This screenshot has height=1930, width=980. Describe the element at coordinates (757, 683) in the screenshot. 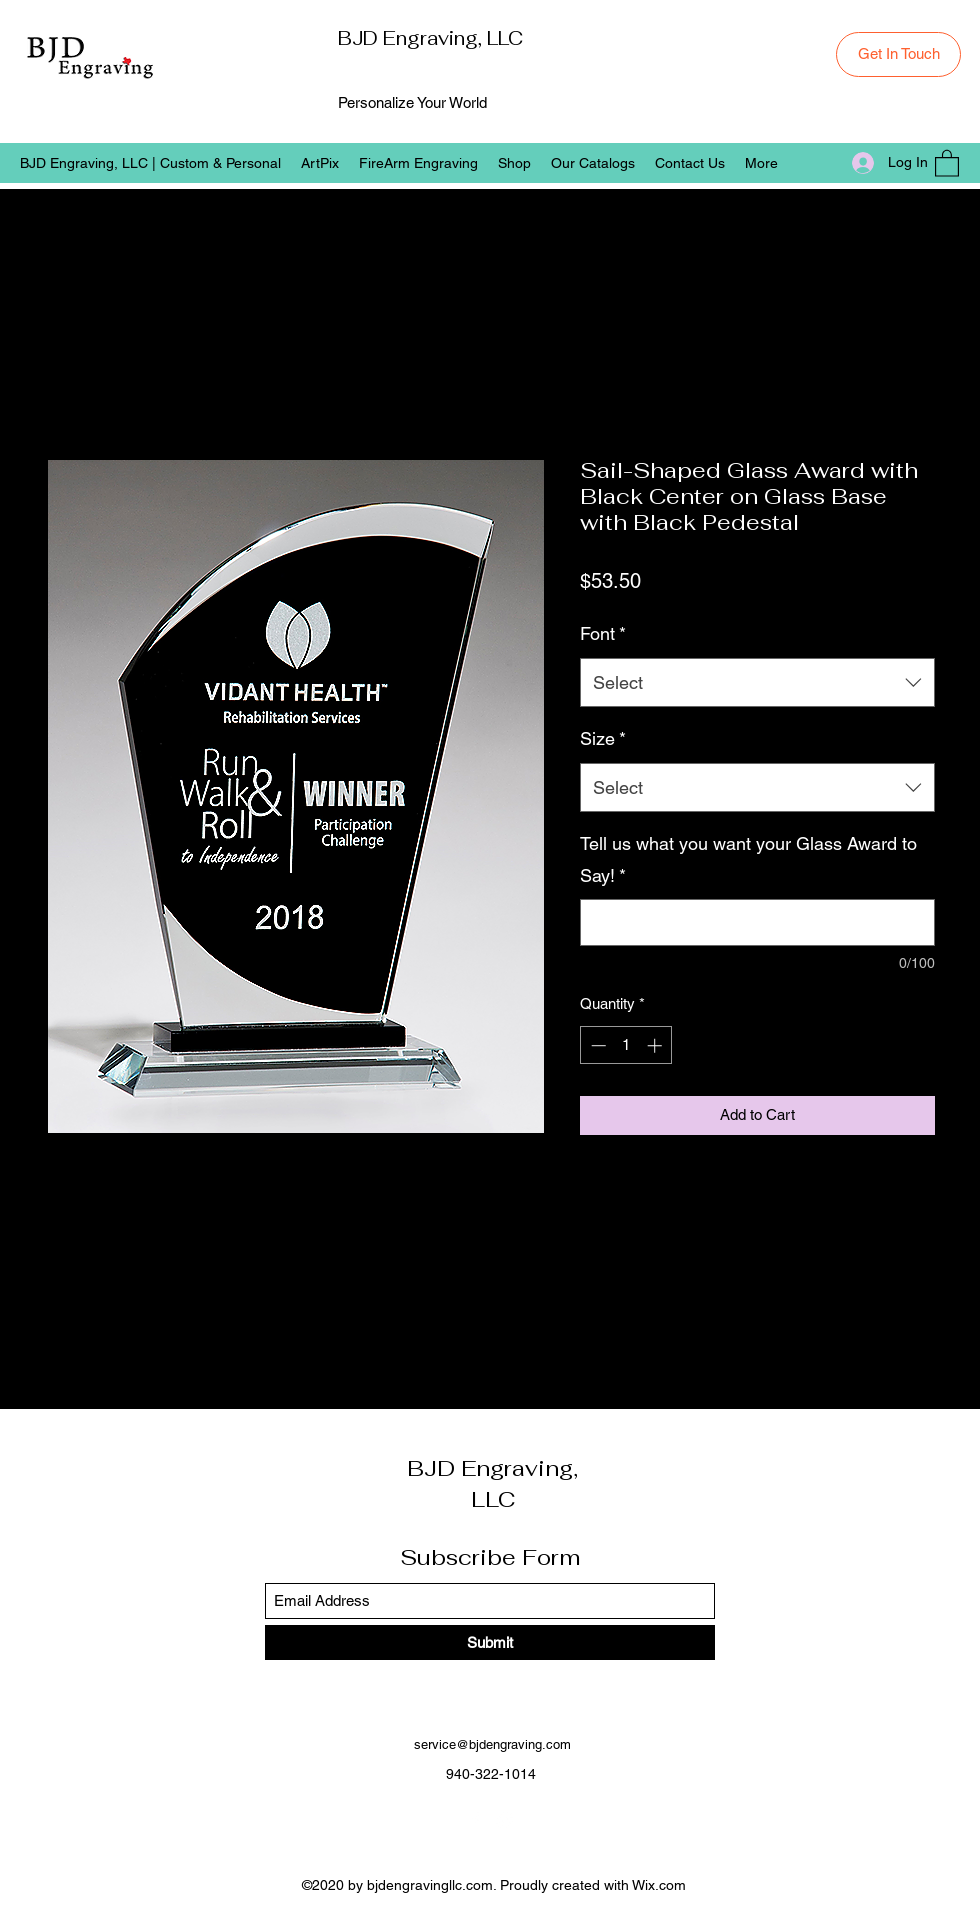

I see `[combobox]` at that location.